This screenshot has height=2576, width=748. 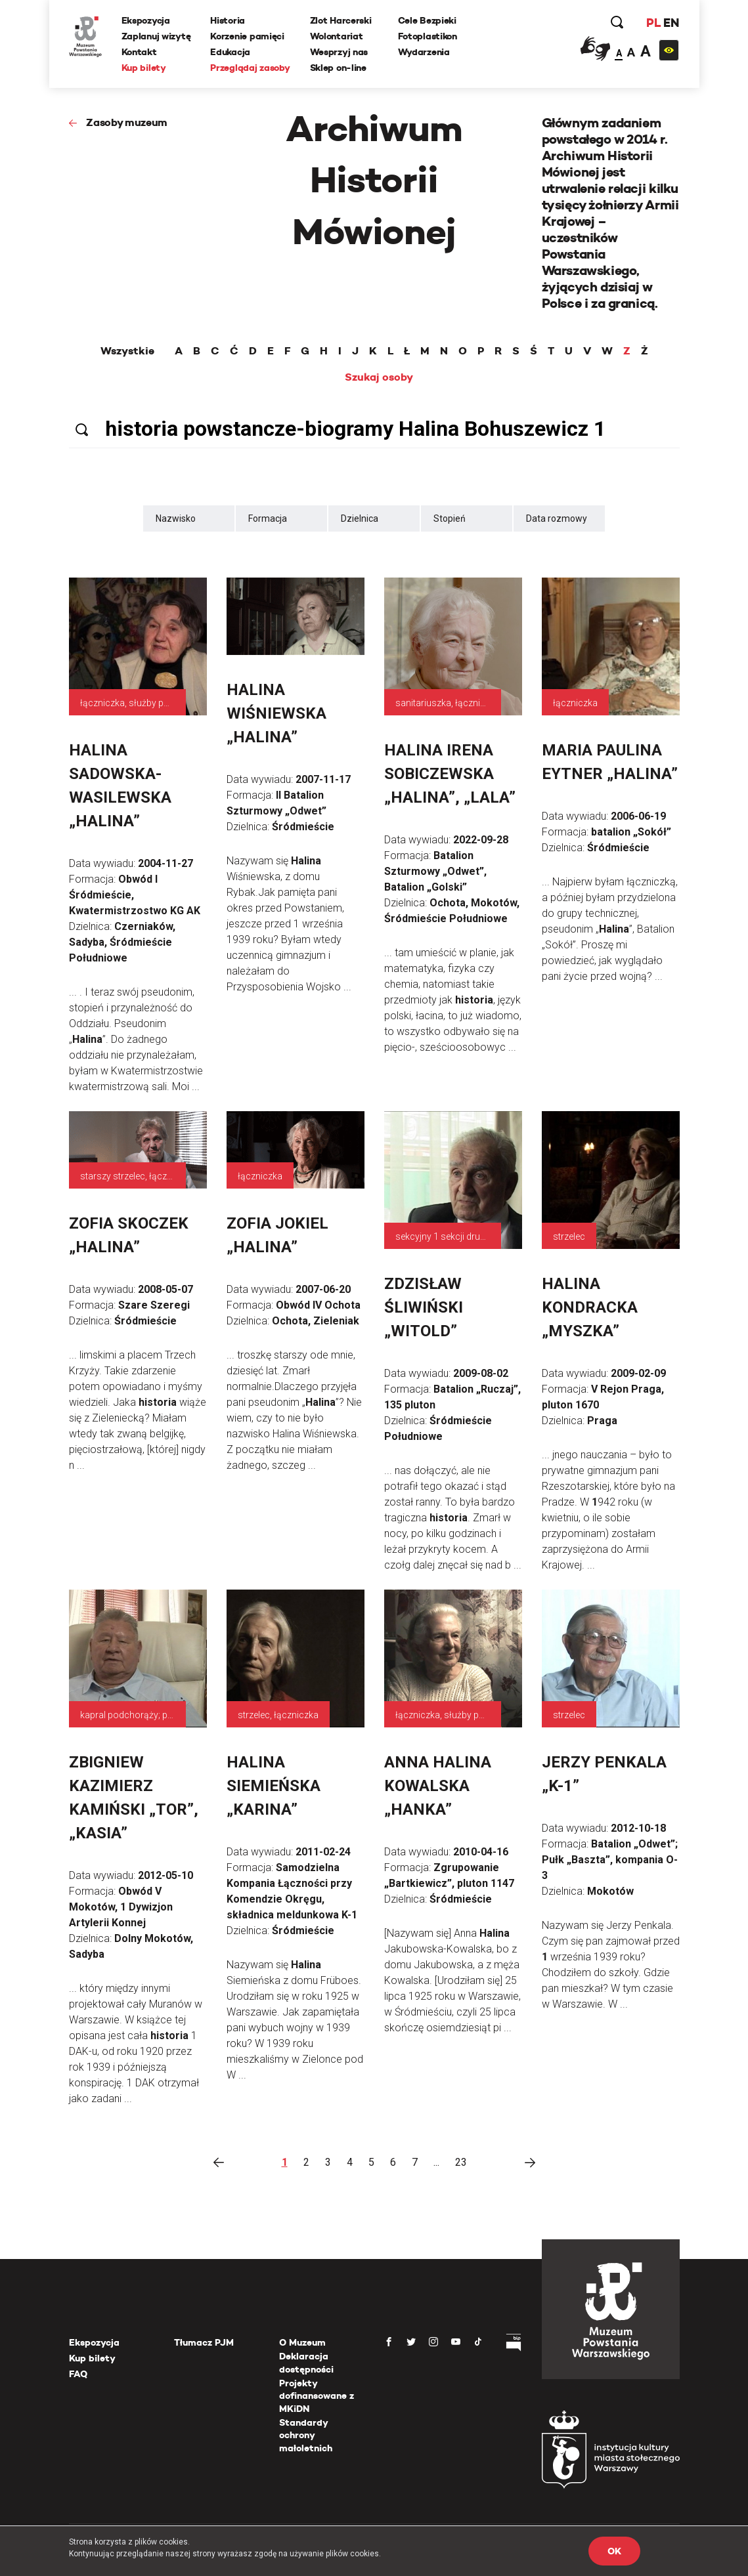 What do you see at coordinates (316, 2396) in the screenshot?
I see `Projekty dofinansowane z MKiDN` at bounding box center [316, 2396].